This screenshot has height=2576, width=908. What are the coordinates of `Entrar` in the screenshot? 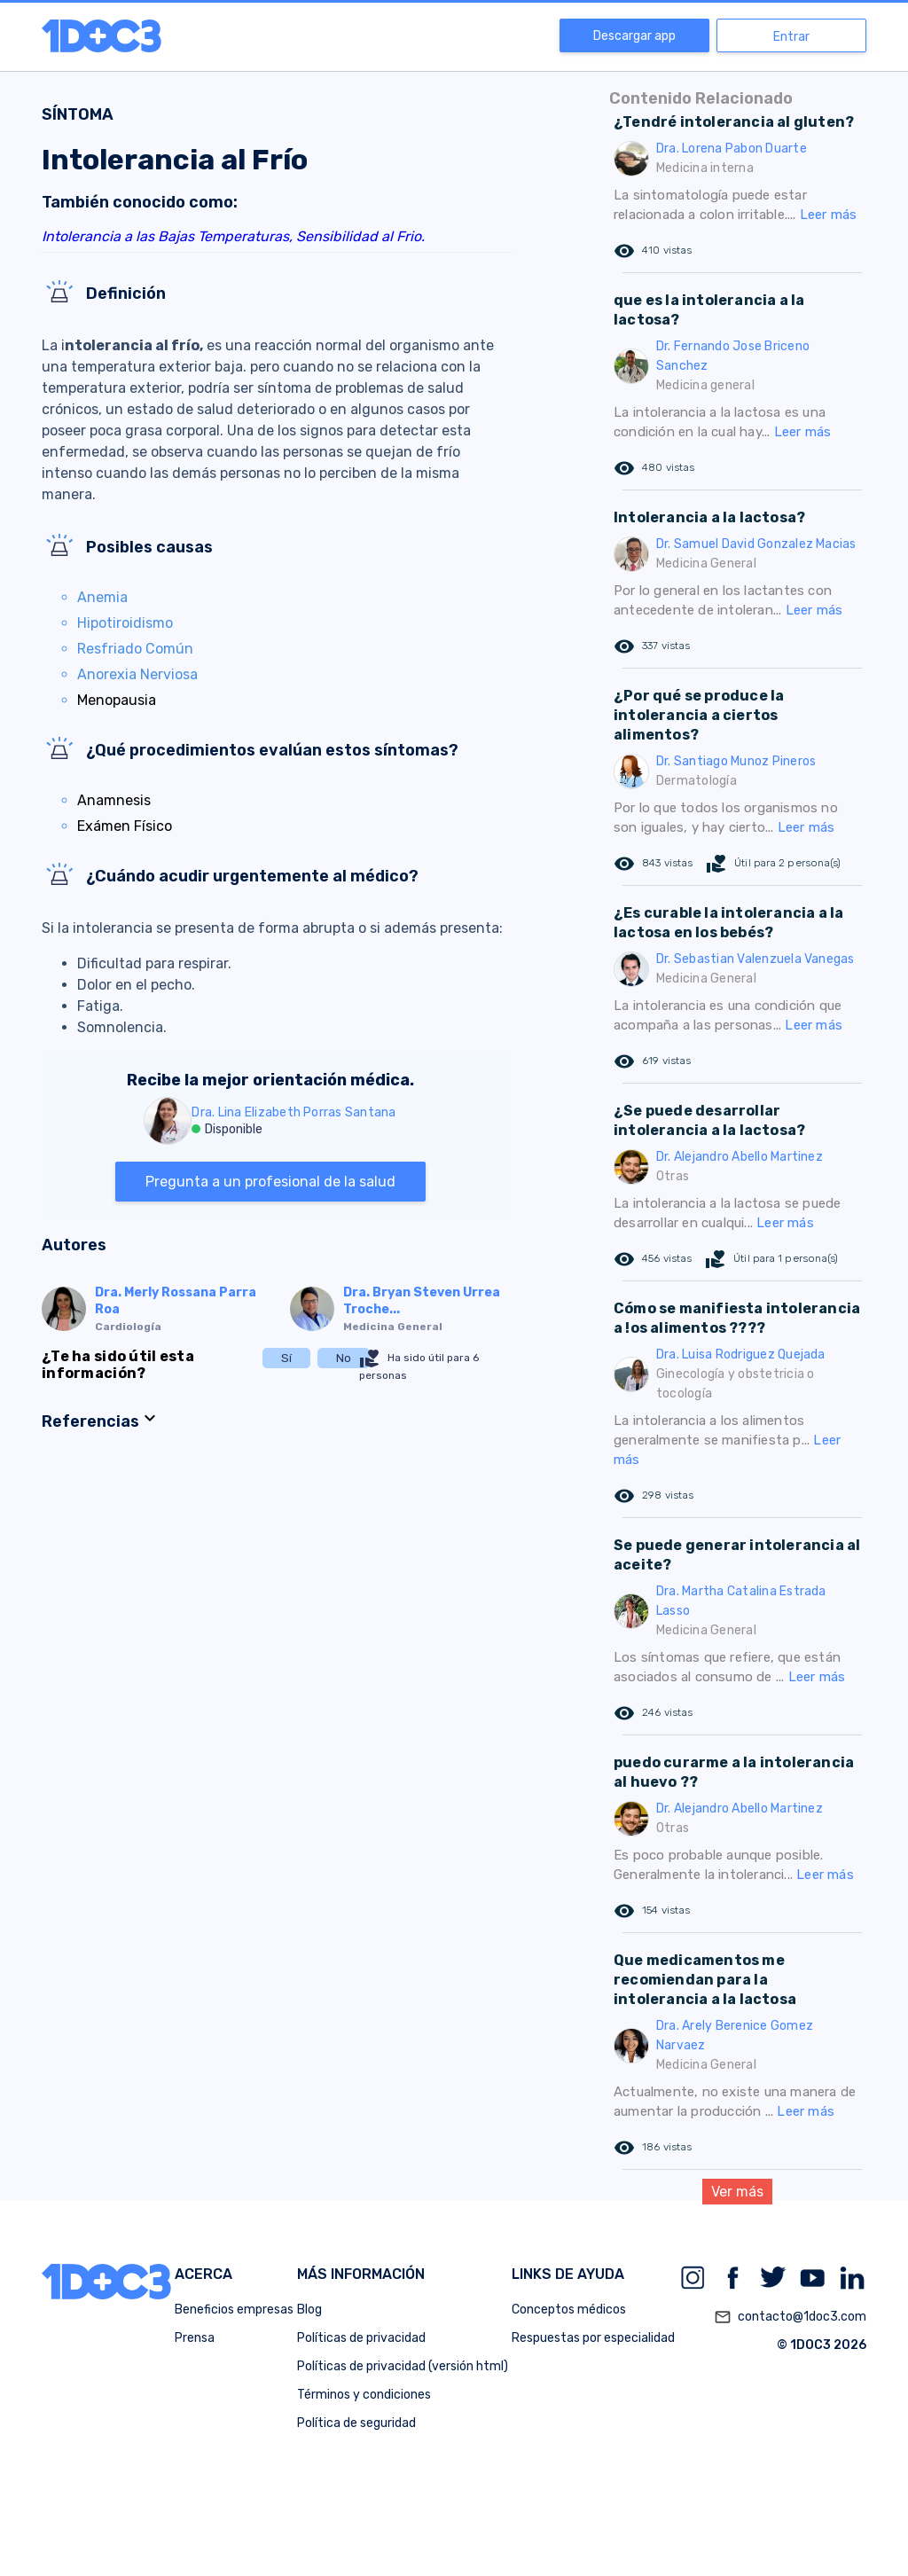 It's located at (791, 36).